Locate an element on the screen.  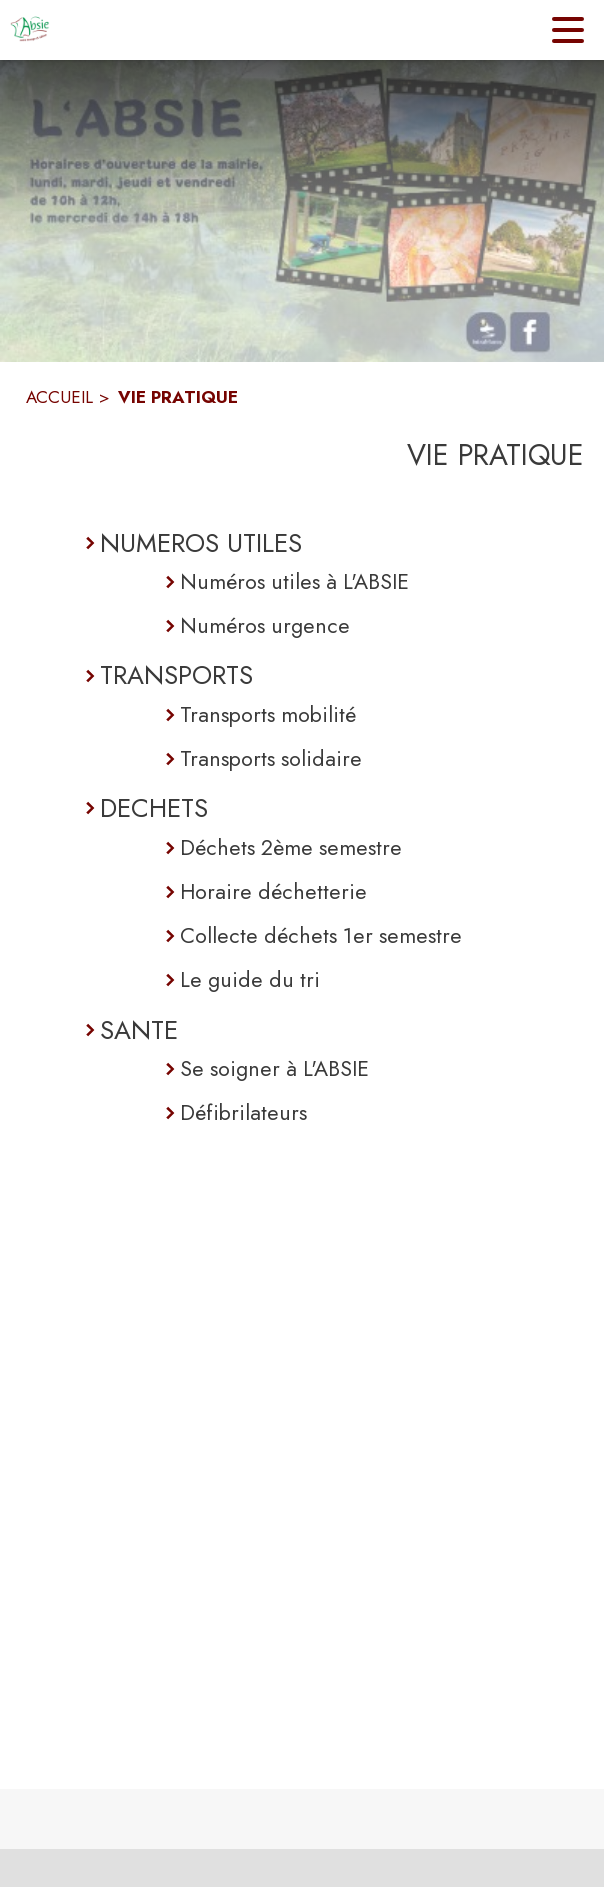
NUMEROS UTILES is located at coordinates (201, 543).